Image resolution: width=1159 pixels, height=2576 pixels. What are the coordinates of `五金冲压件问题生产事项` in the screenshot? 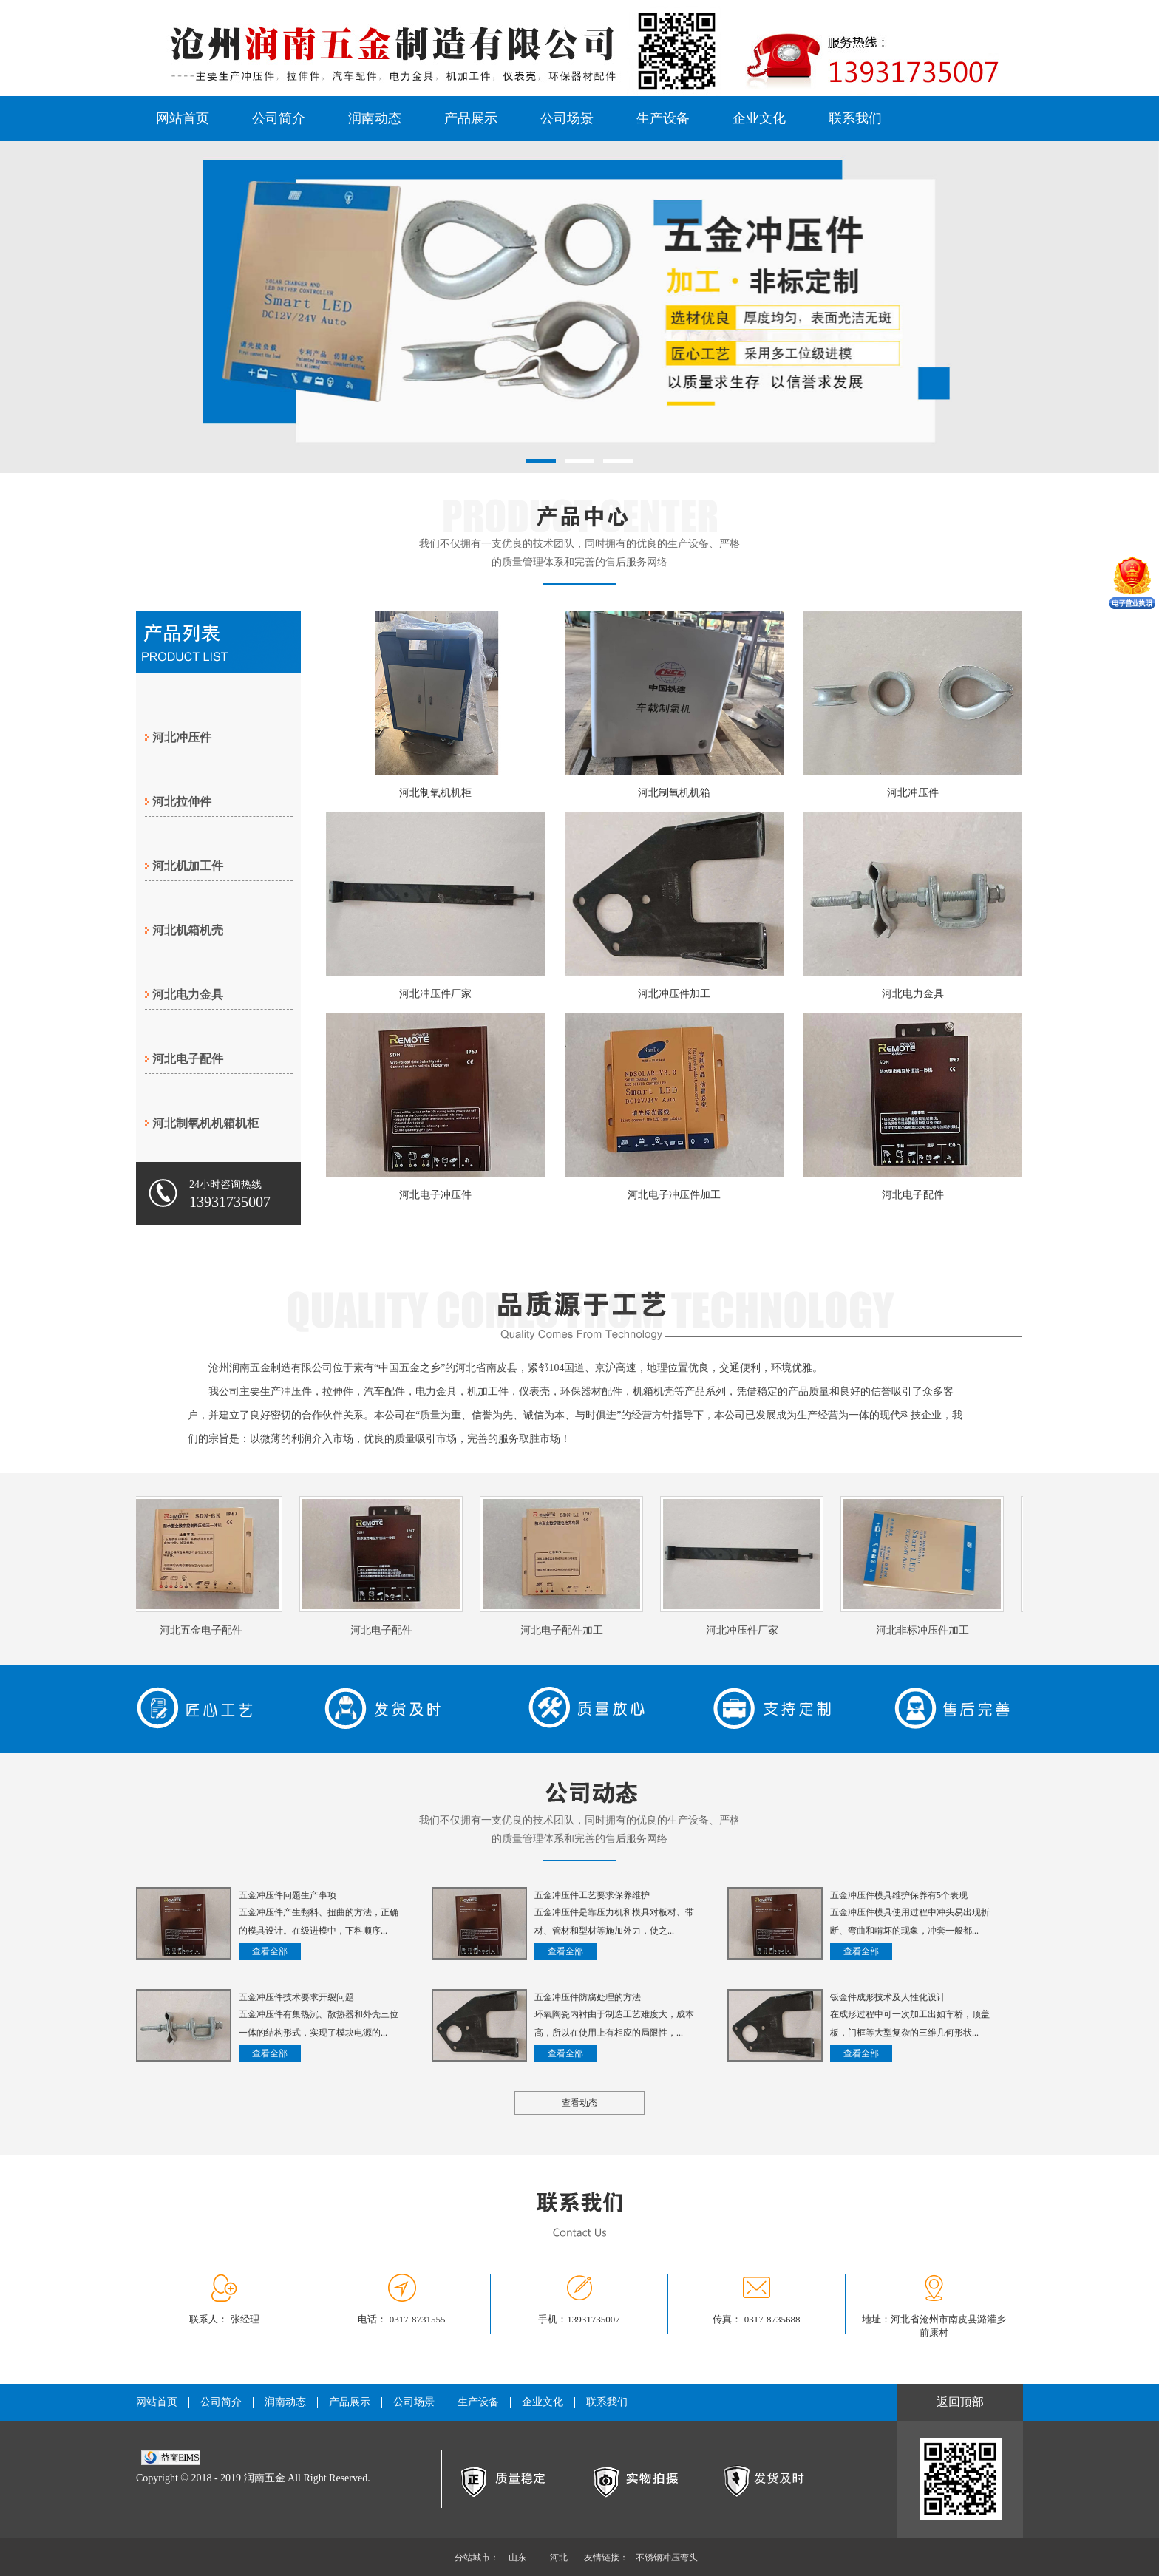 It's located at (287, 1895).